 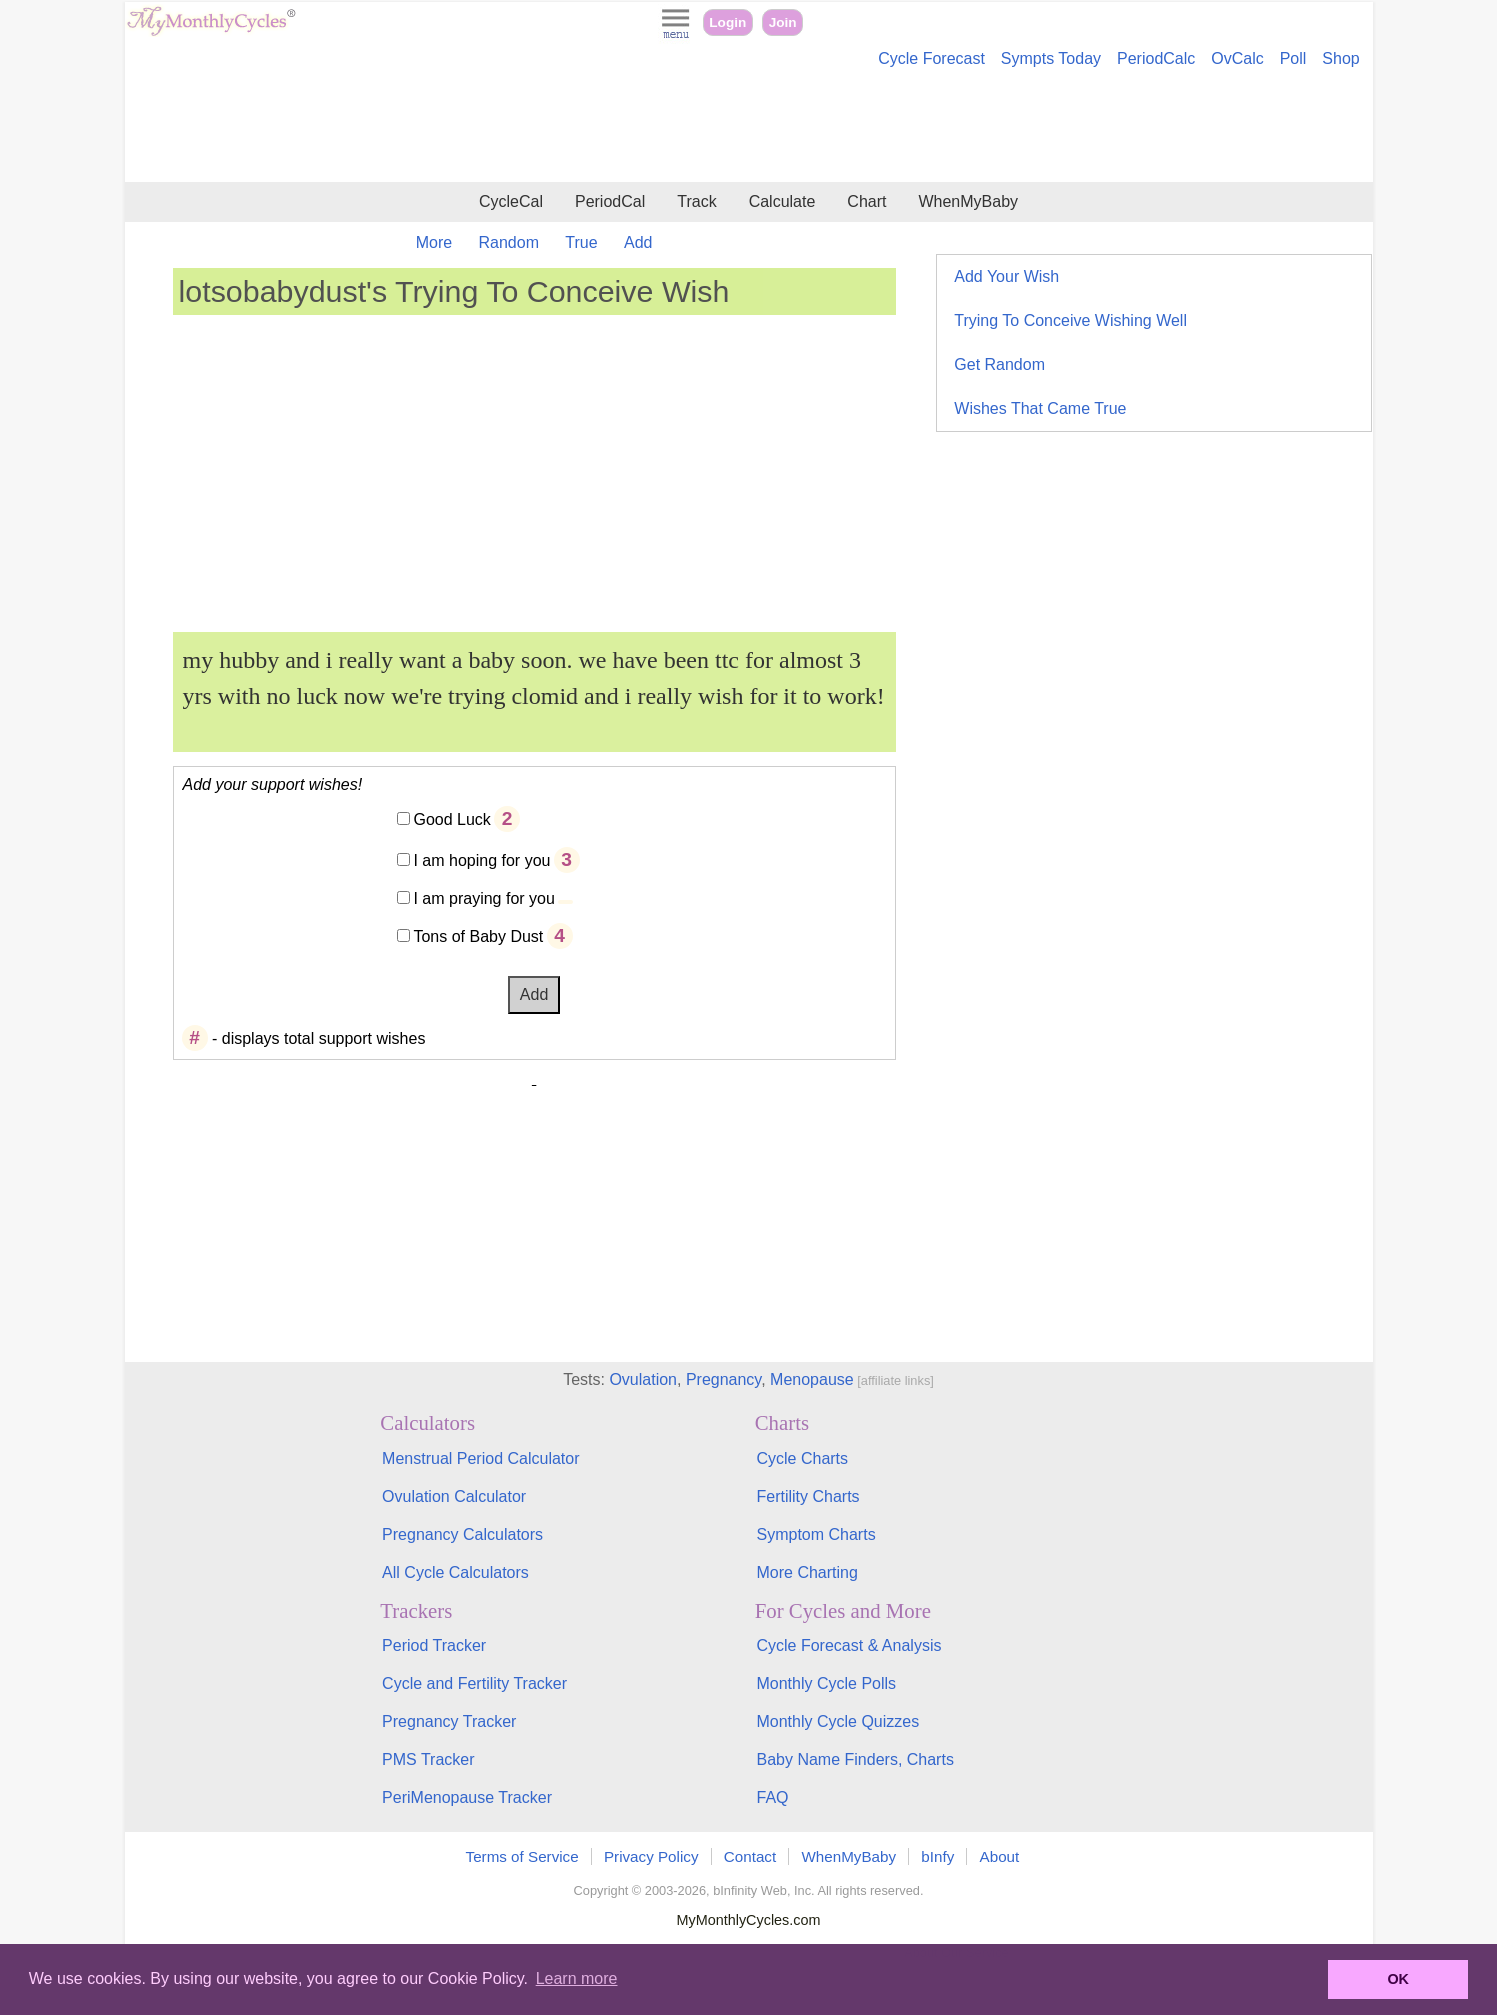 I want to click on bInfy, so click(x=937, y=1856).